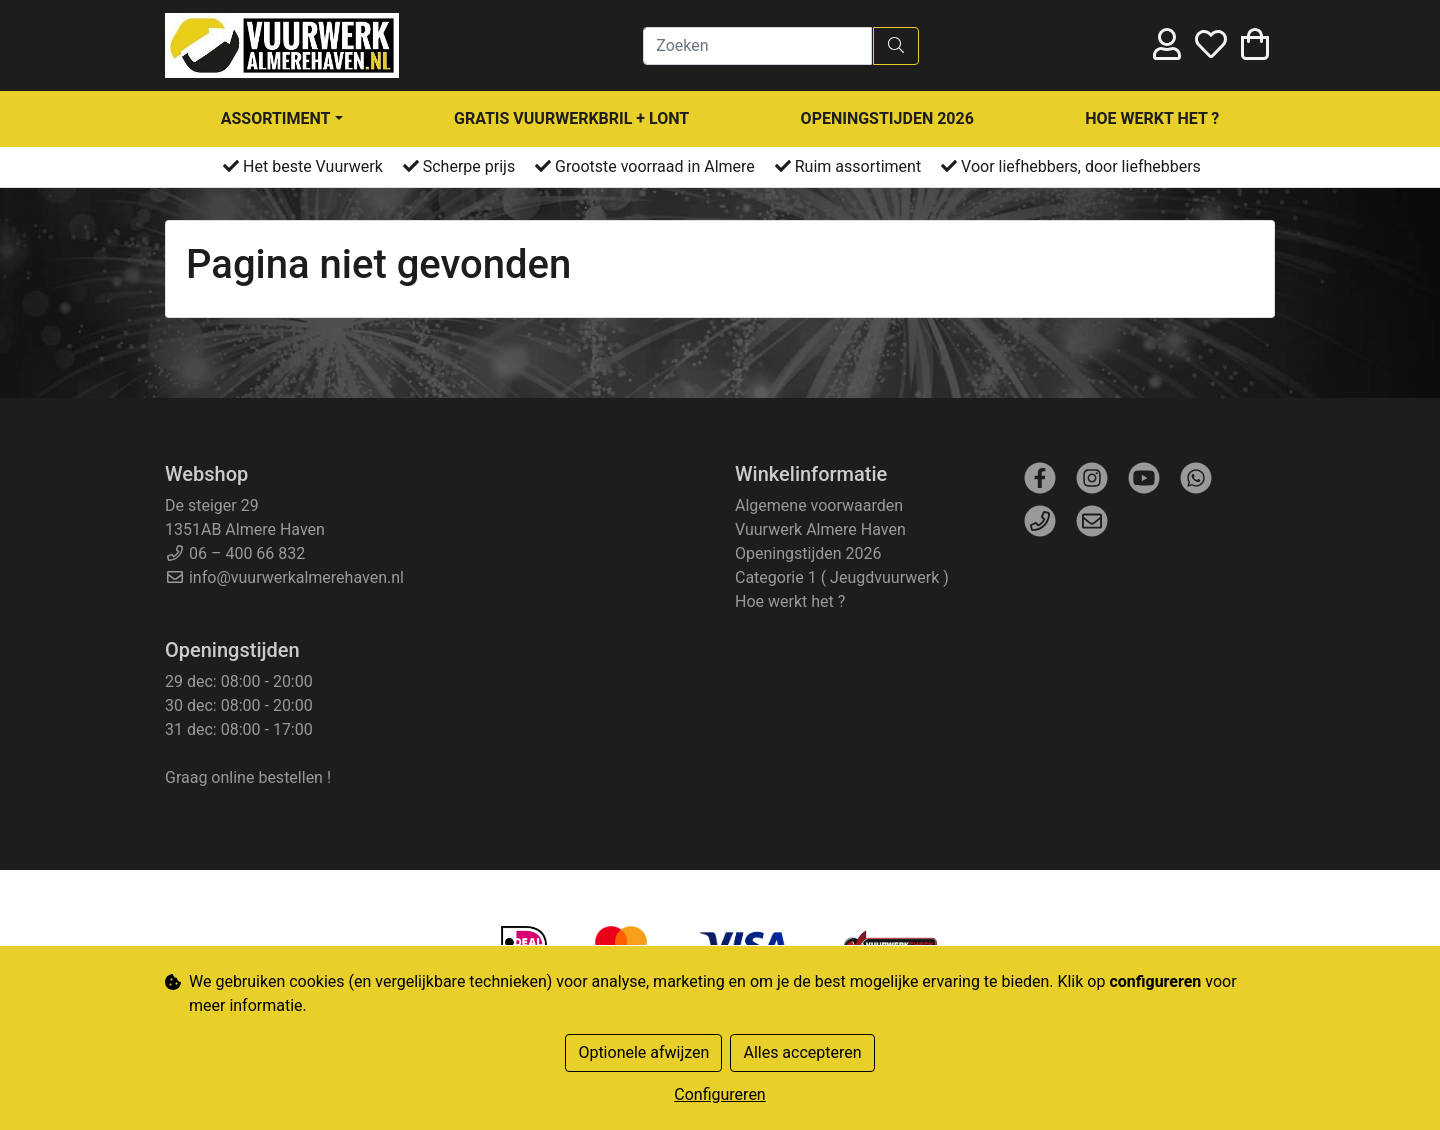 The height and width of the screenshot is (1130, 1440). I want to click on Vuurwerk Almere Haven, so click(820, 529).